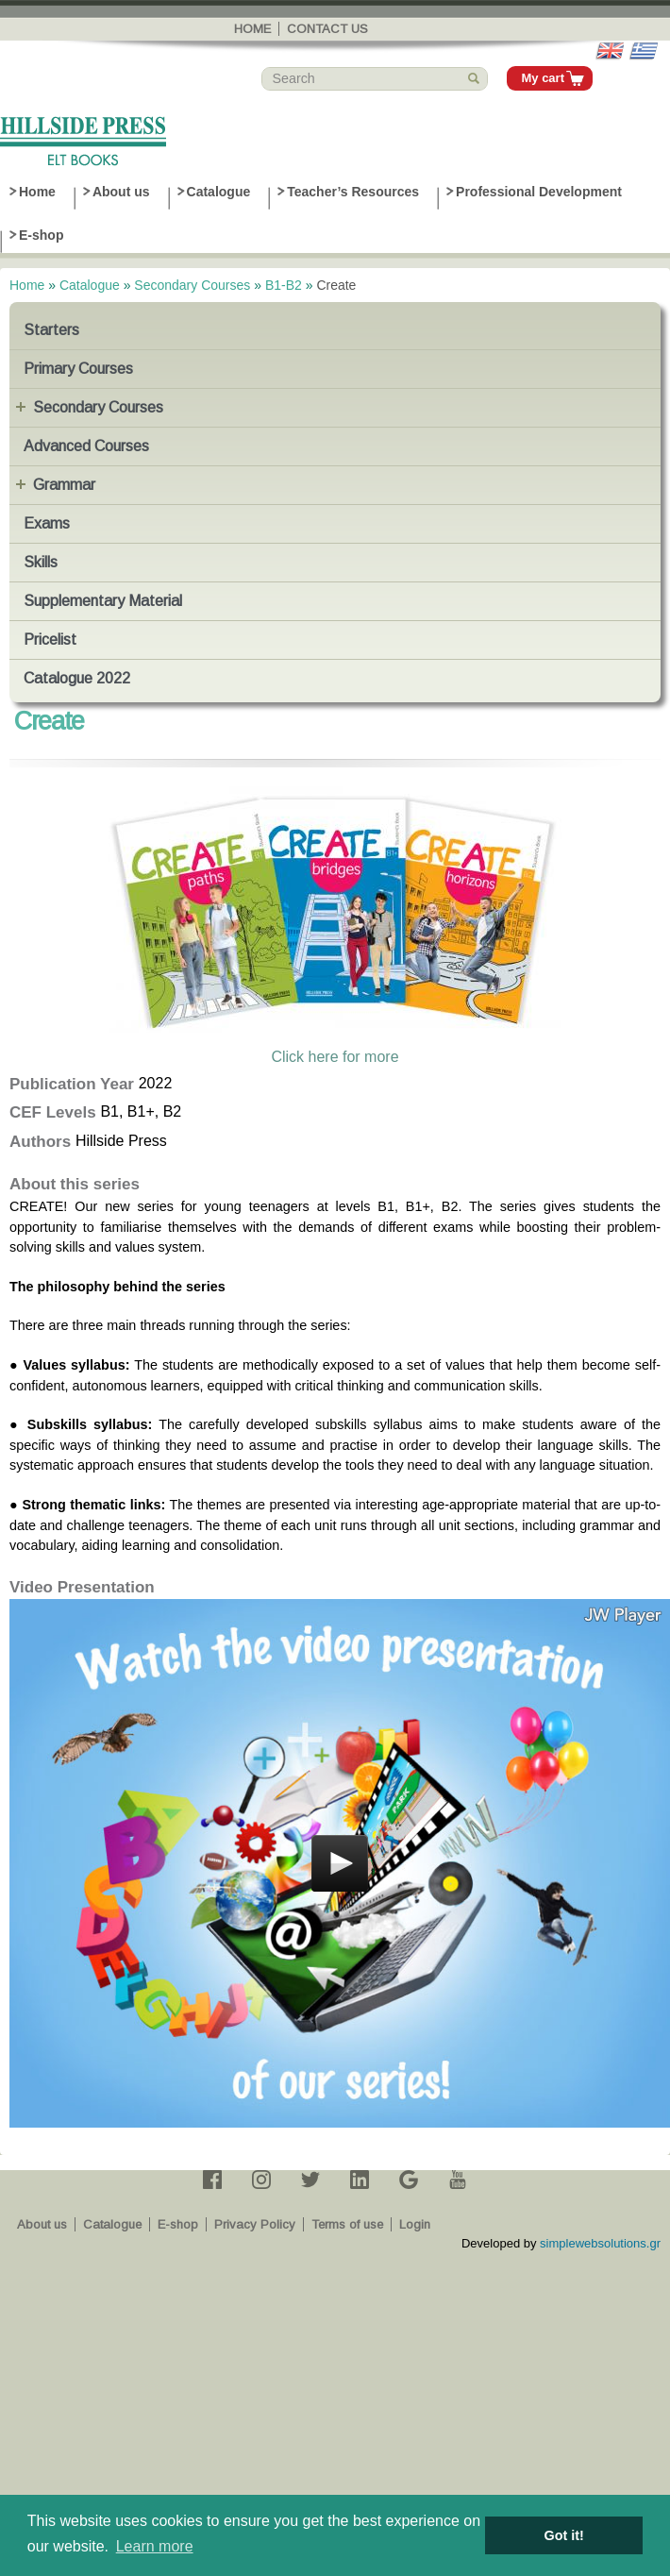 The width and height of the screenshot is (670, 2576). Describe the element at coordinates (252, 29) in the screenshot. I see `Home` at that location.